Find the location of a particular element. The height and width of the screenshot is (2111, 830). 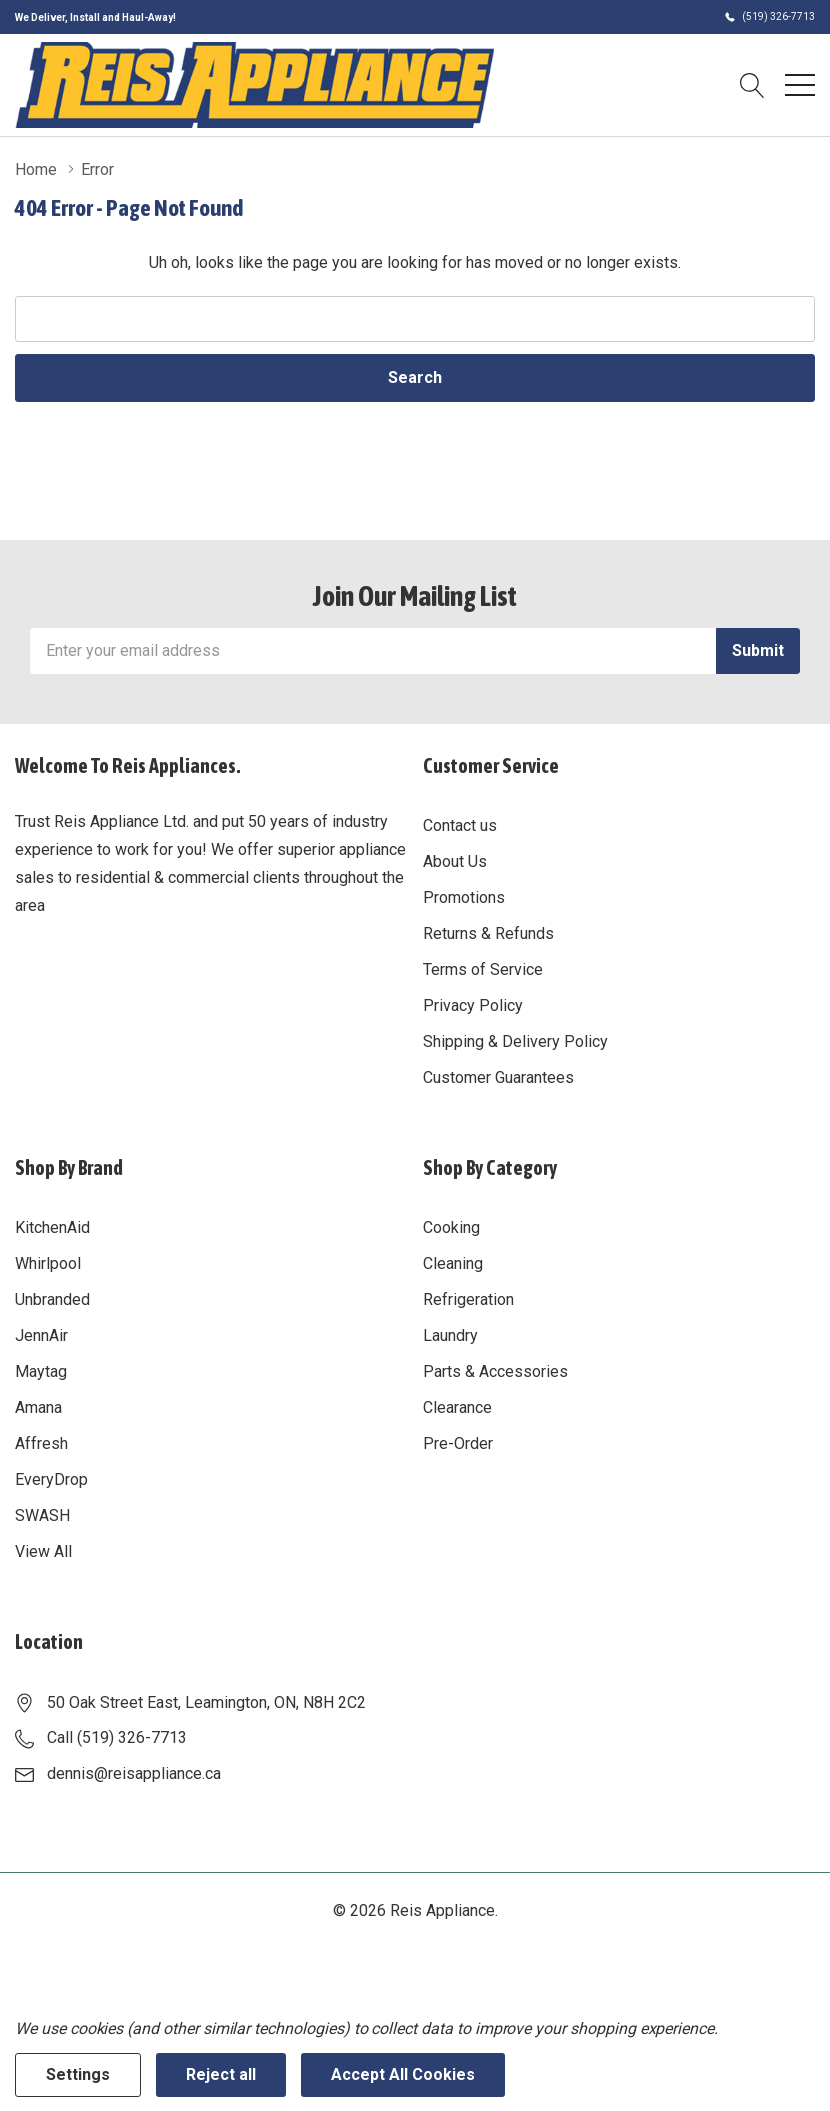

Customer Guarantees is located at coordinates (498, 1077).